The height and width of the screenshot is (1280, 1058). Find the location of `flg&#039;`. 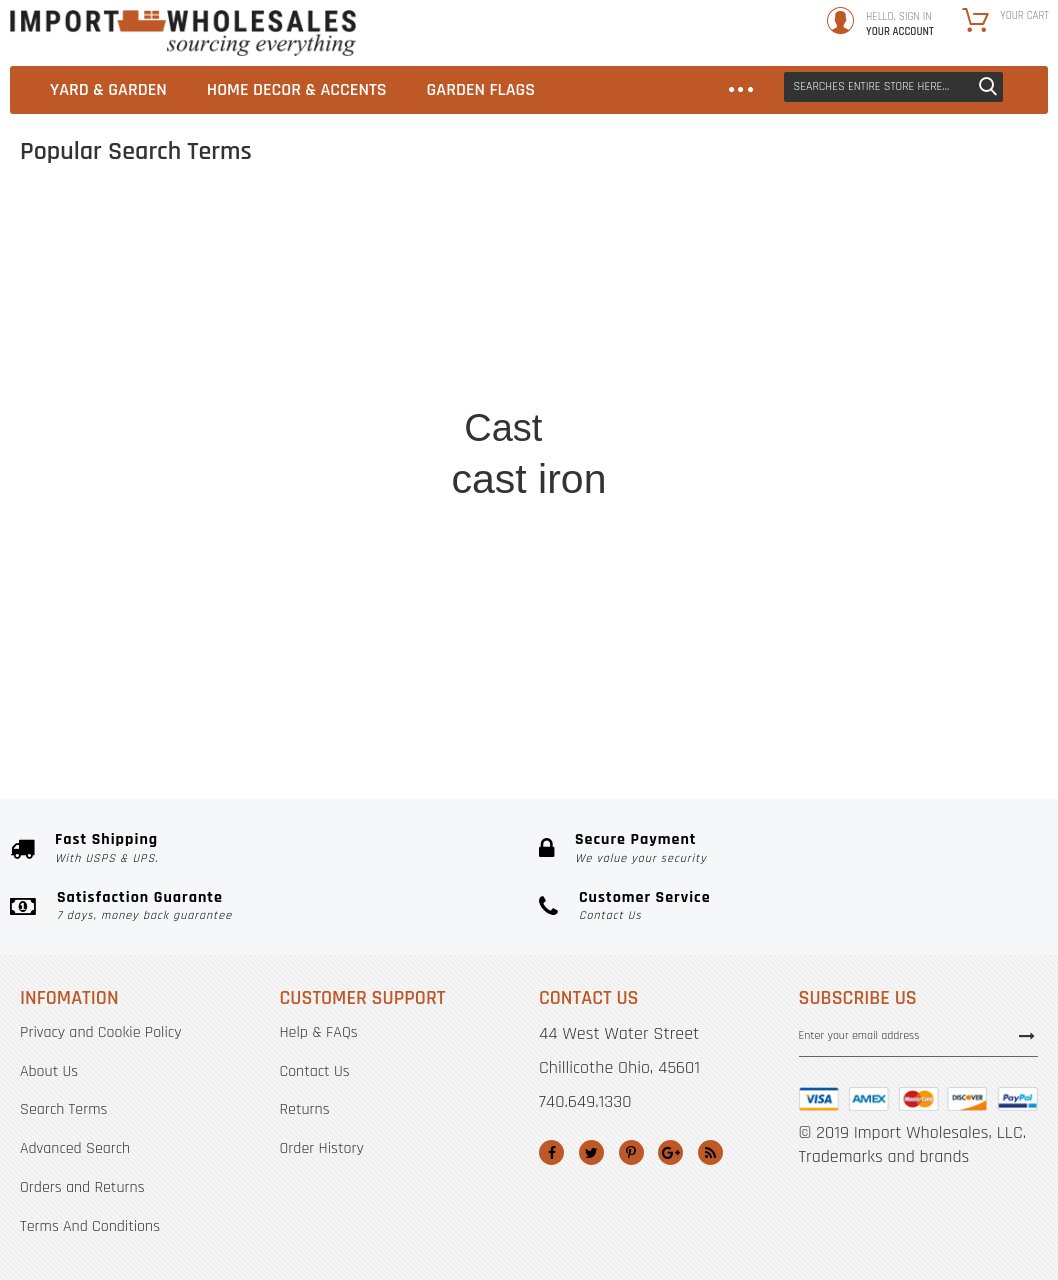

flg&#039; is located at coordinates (754, 505).